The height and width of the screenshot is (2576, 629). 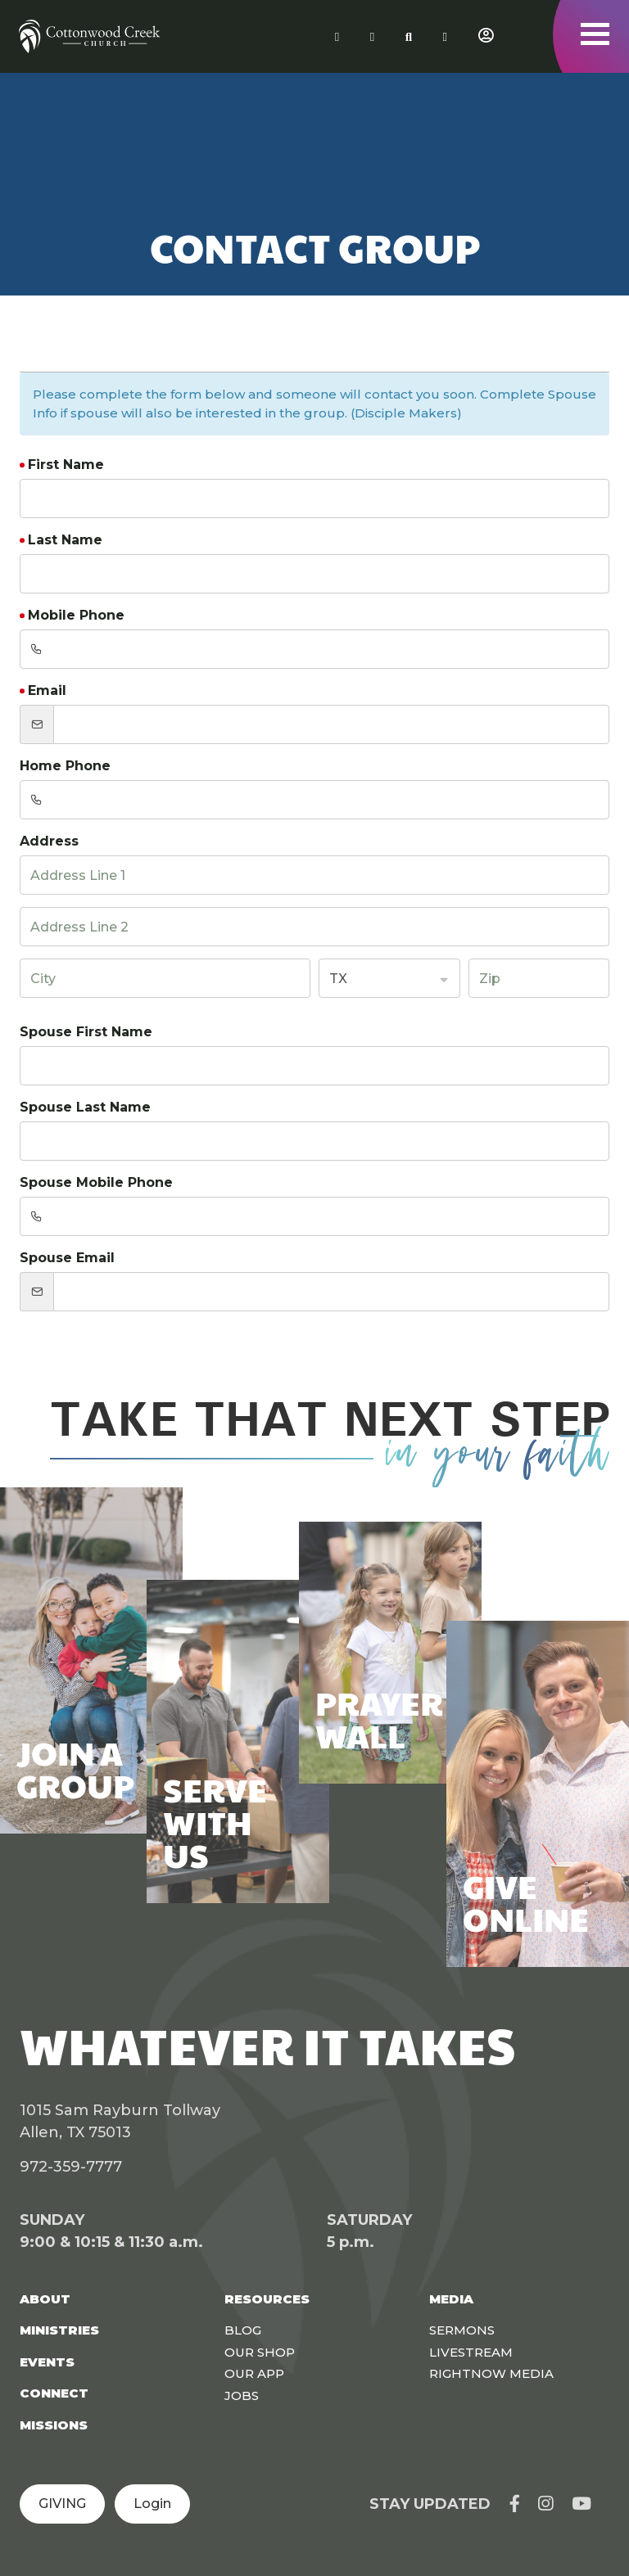 What do you see at coordinates (254, 2373) in the screenshot?
I see `Our App` at bounding box center [254, 2373].